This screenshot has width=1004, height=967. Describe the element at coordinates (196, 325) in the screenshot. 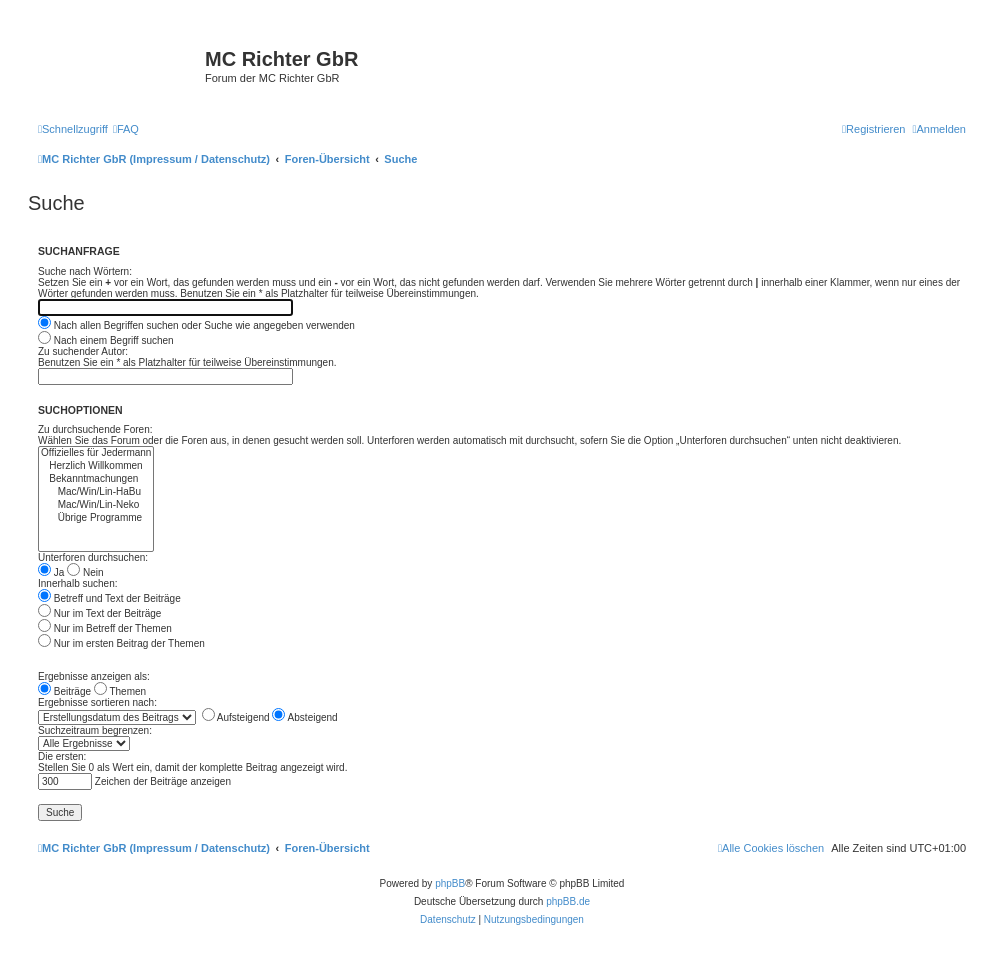

I see `Nach allen Begriffen suchen oder Suche wie angegeben verwenden` at that location.